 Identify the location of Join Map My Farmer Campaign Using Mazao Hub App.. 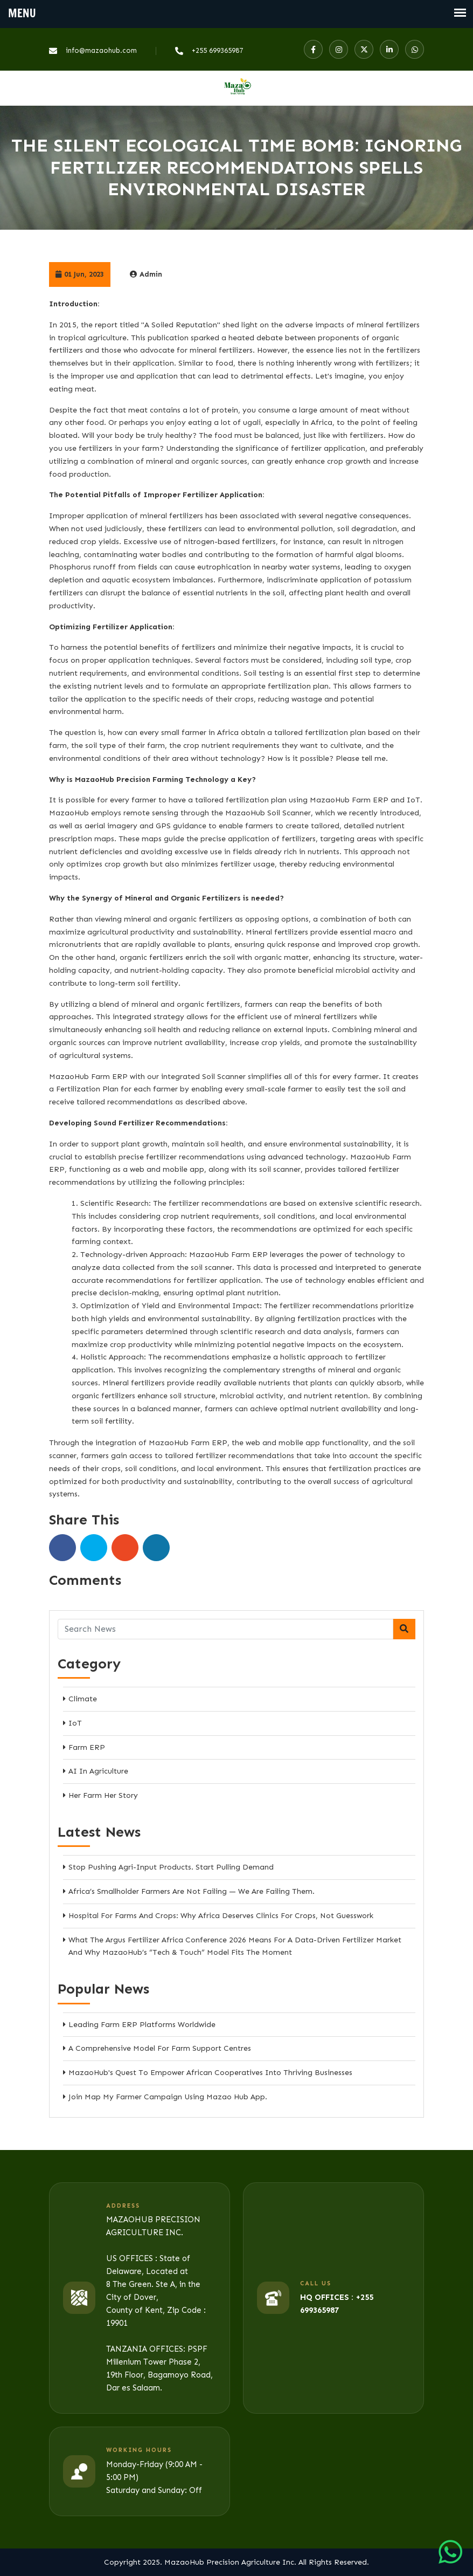
(167, 2096).